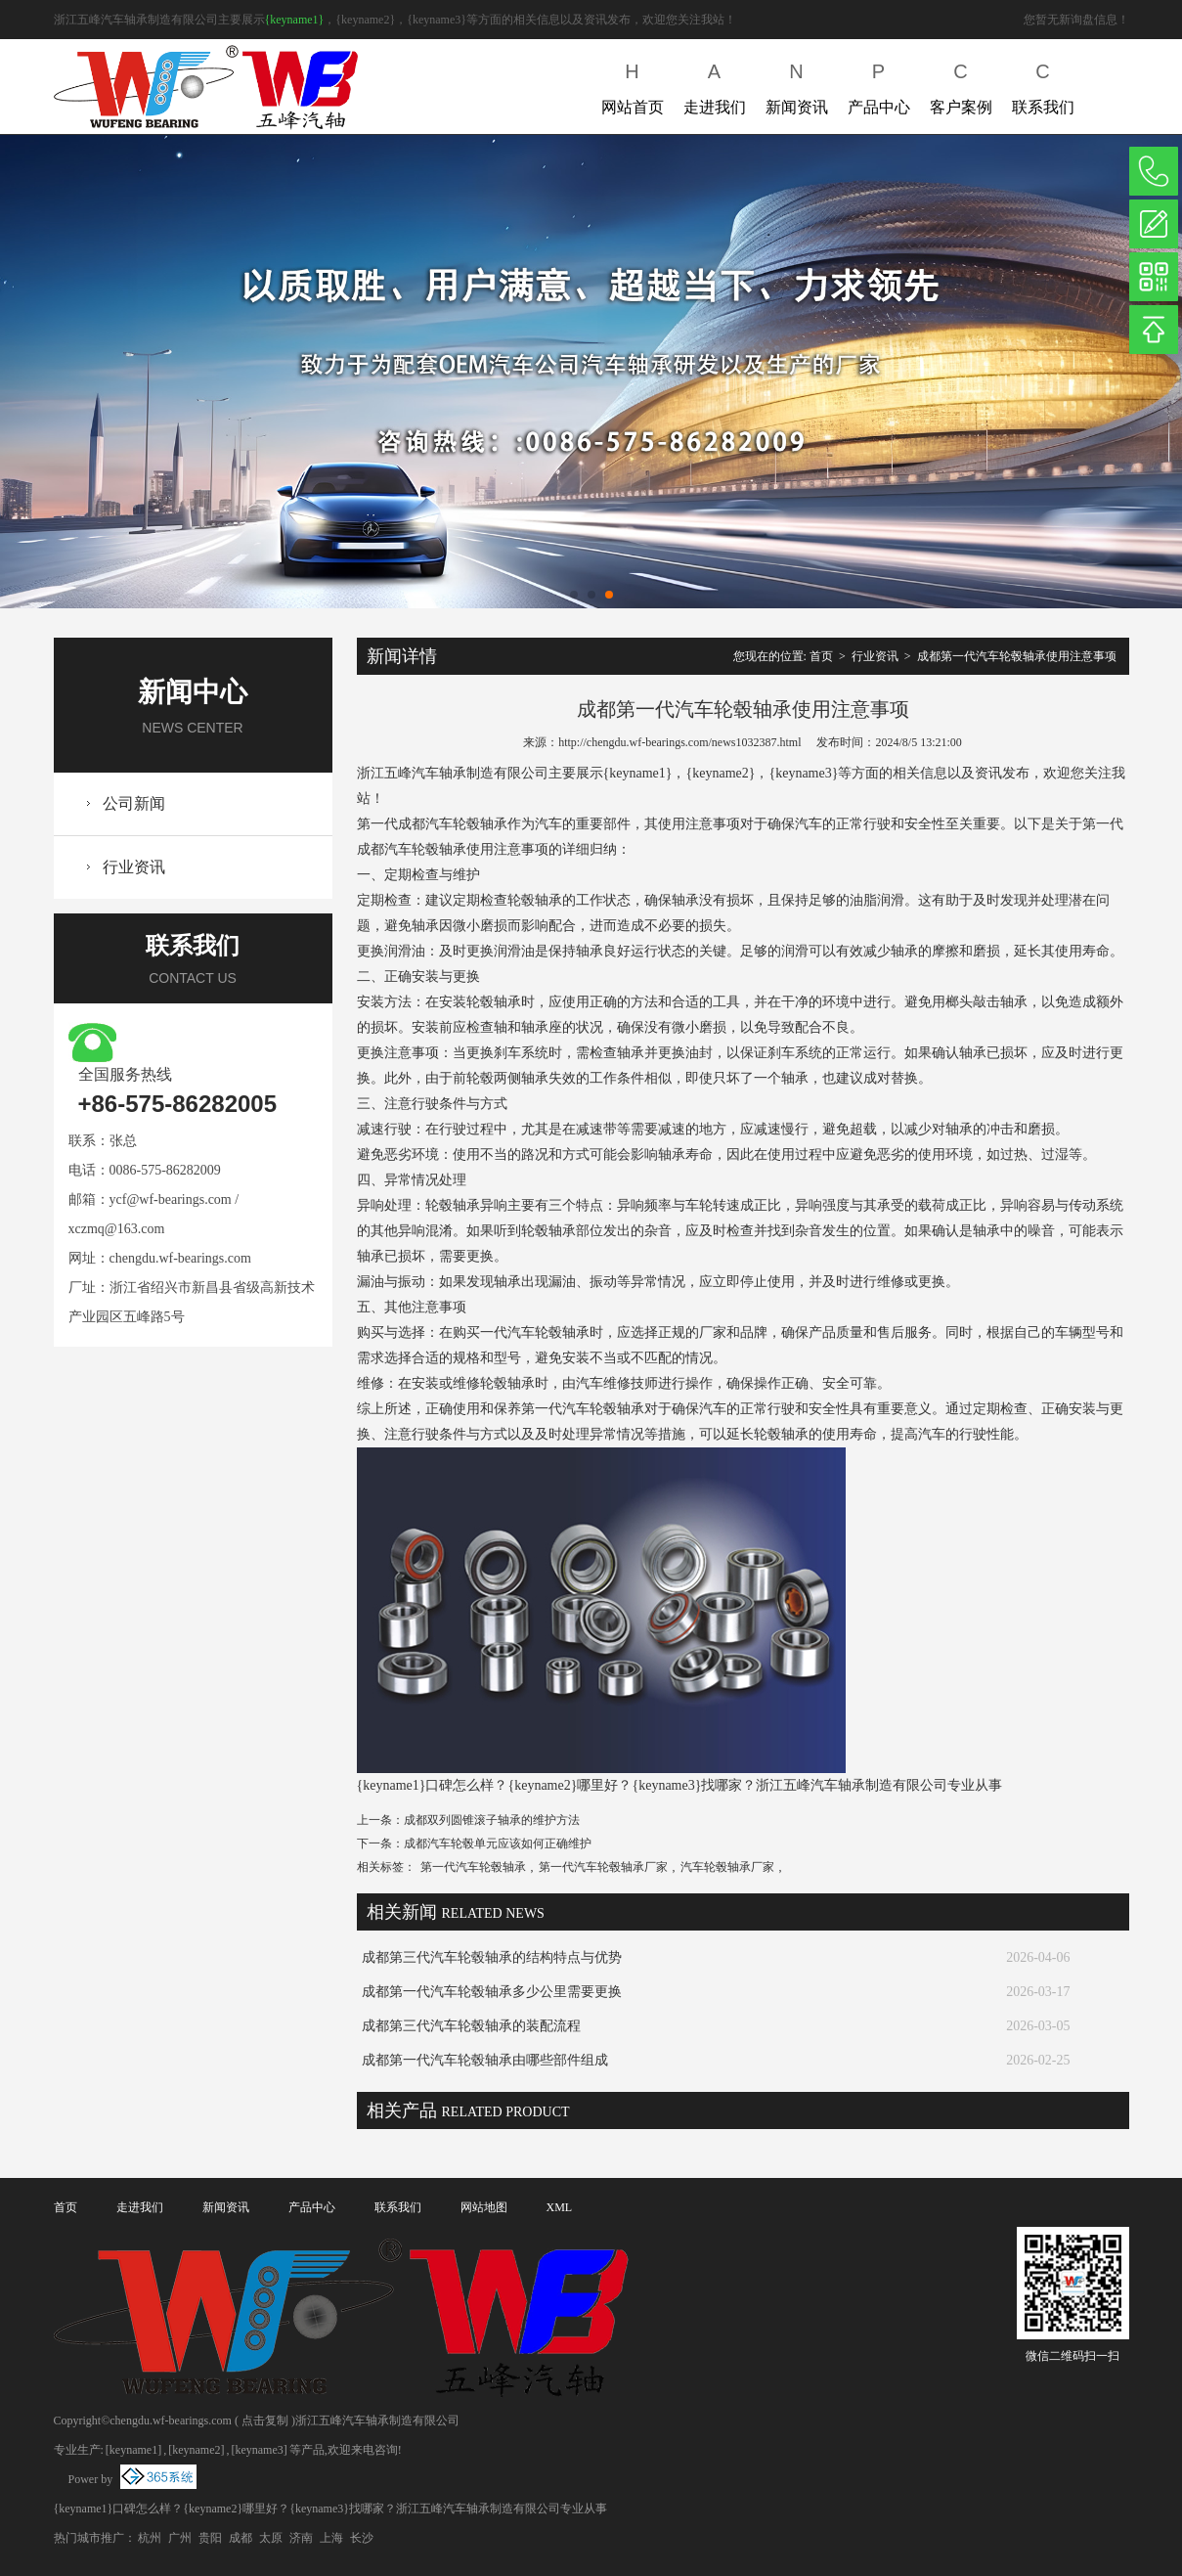  Describe the element at coordinates (560, 2207) in the screenshot. I see `XML` at that location.